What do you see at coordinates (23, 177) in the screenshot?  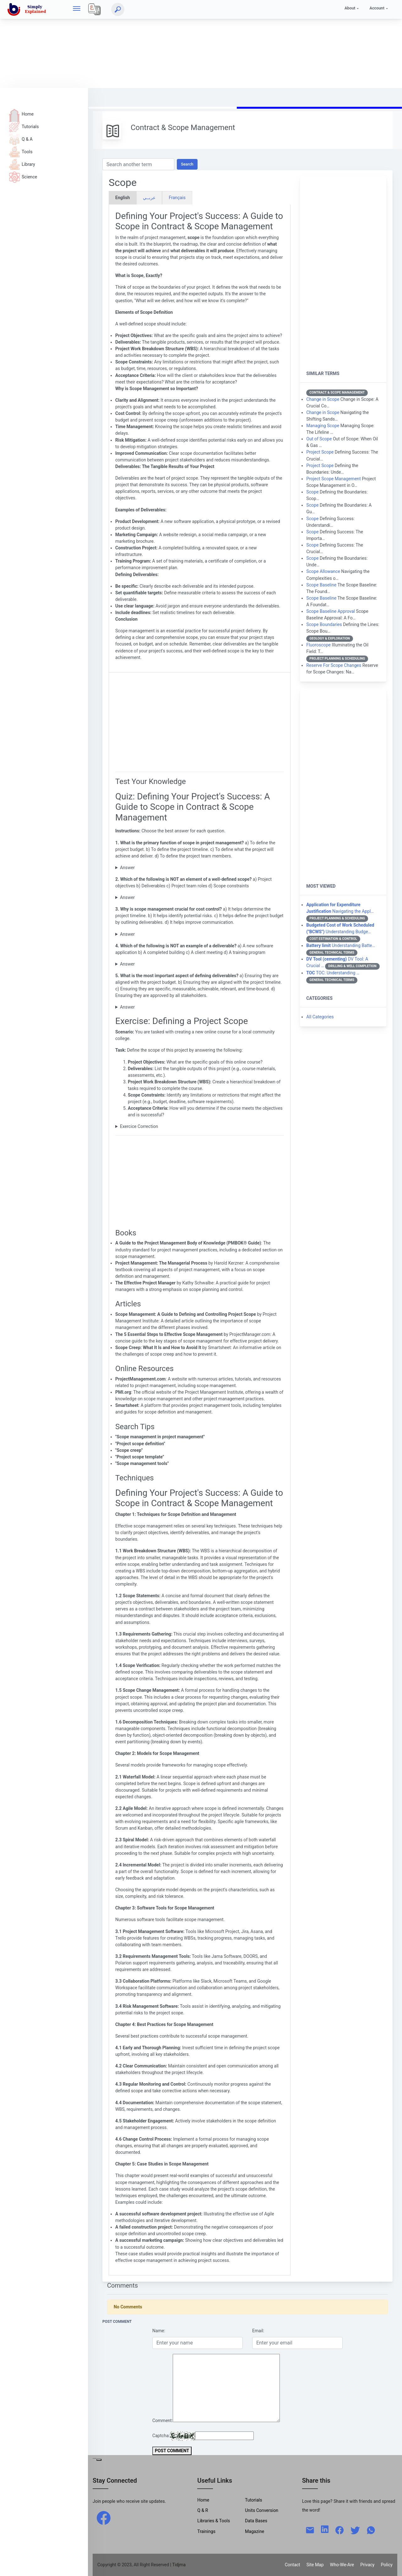 I see `Science` at bounding box center [23, 177].